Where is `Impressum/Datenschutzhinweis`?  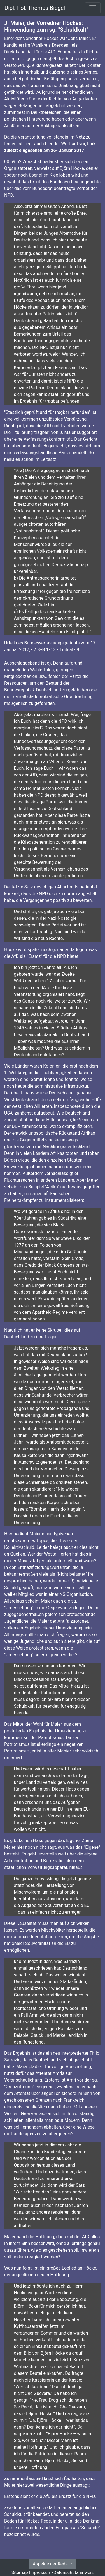
Impressum/Datenschutzhinweis is located at coordinates (61, 2572).